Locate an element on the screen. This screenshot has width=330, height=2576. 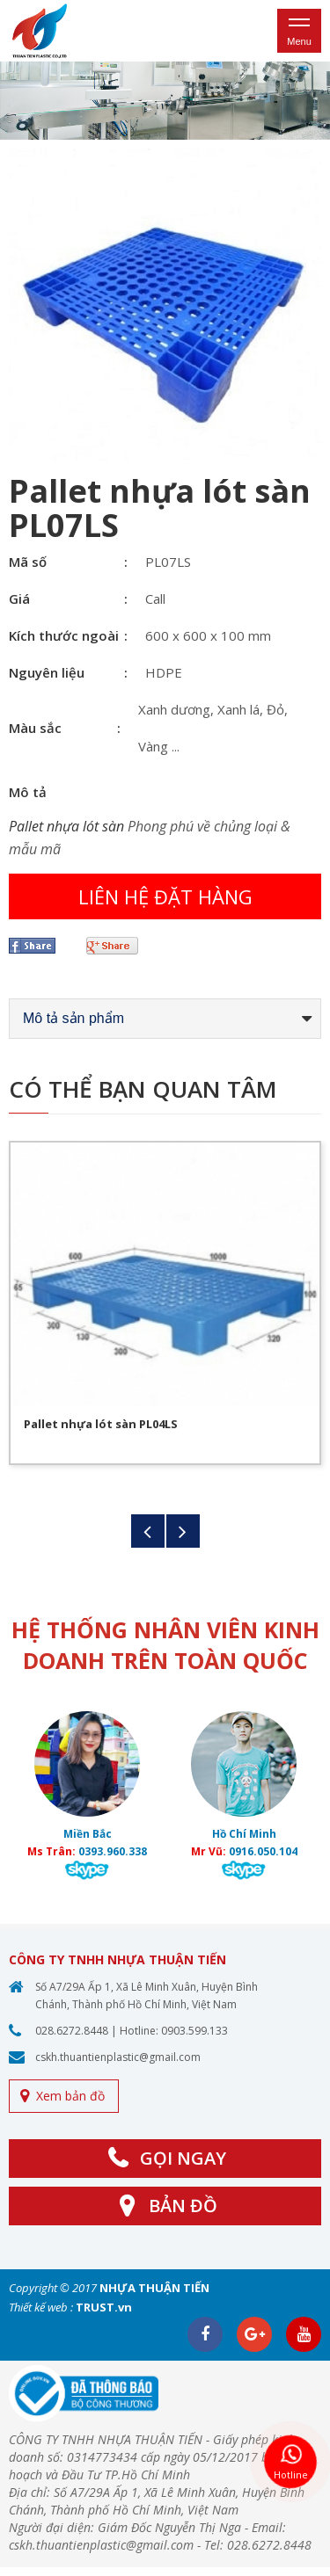
0916.050.104 is located at coordinates (263, 1851).